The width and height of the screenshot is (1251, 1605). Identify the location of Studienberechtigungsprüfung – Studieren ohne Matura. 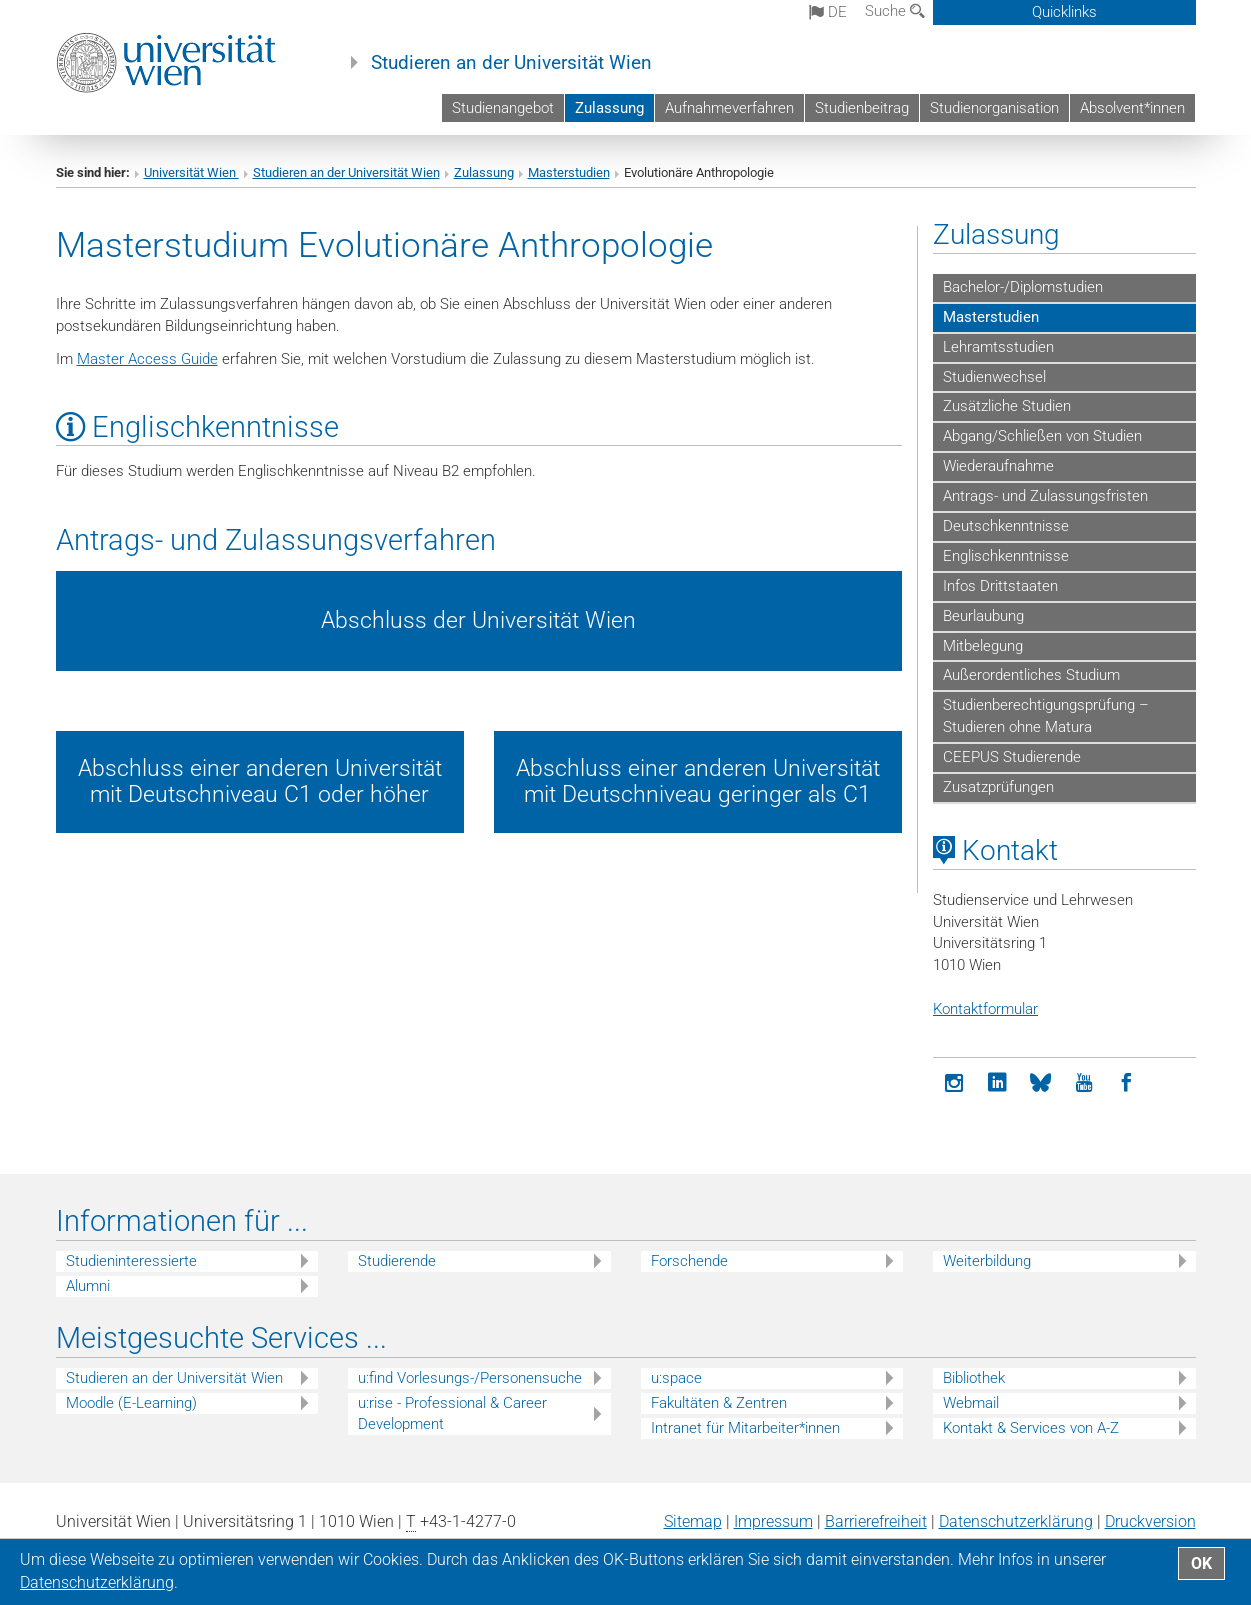
(1046, 716).